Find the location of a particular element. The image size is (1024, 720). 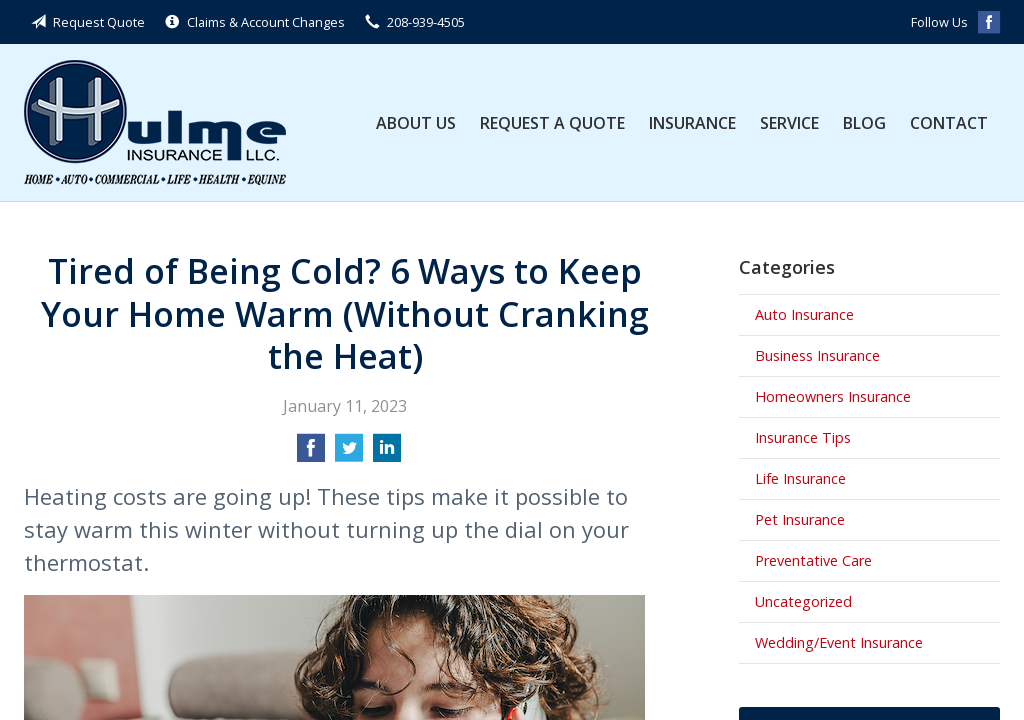

[Share on LinkedIn] is located at coordinates (387, 454).